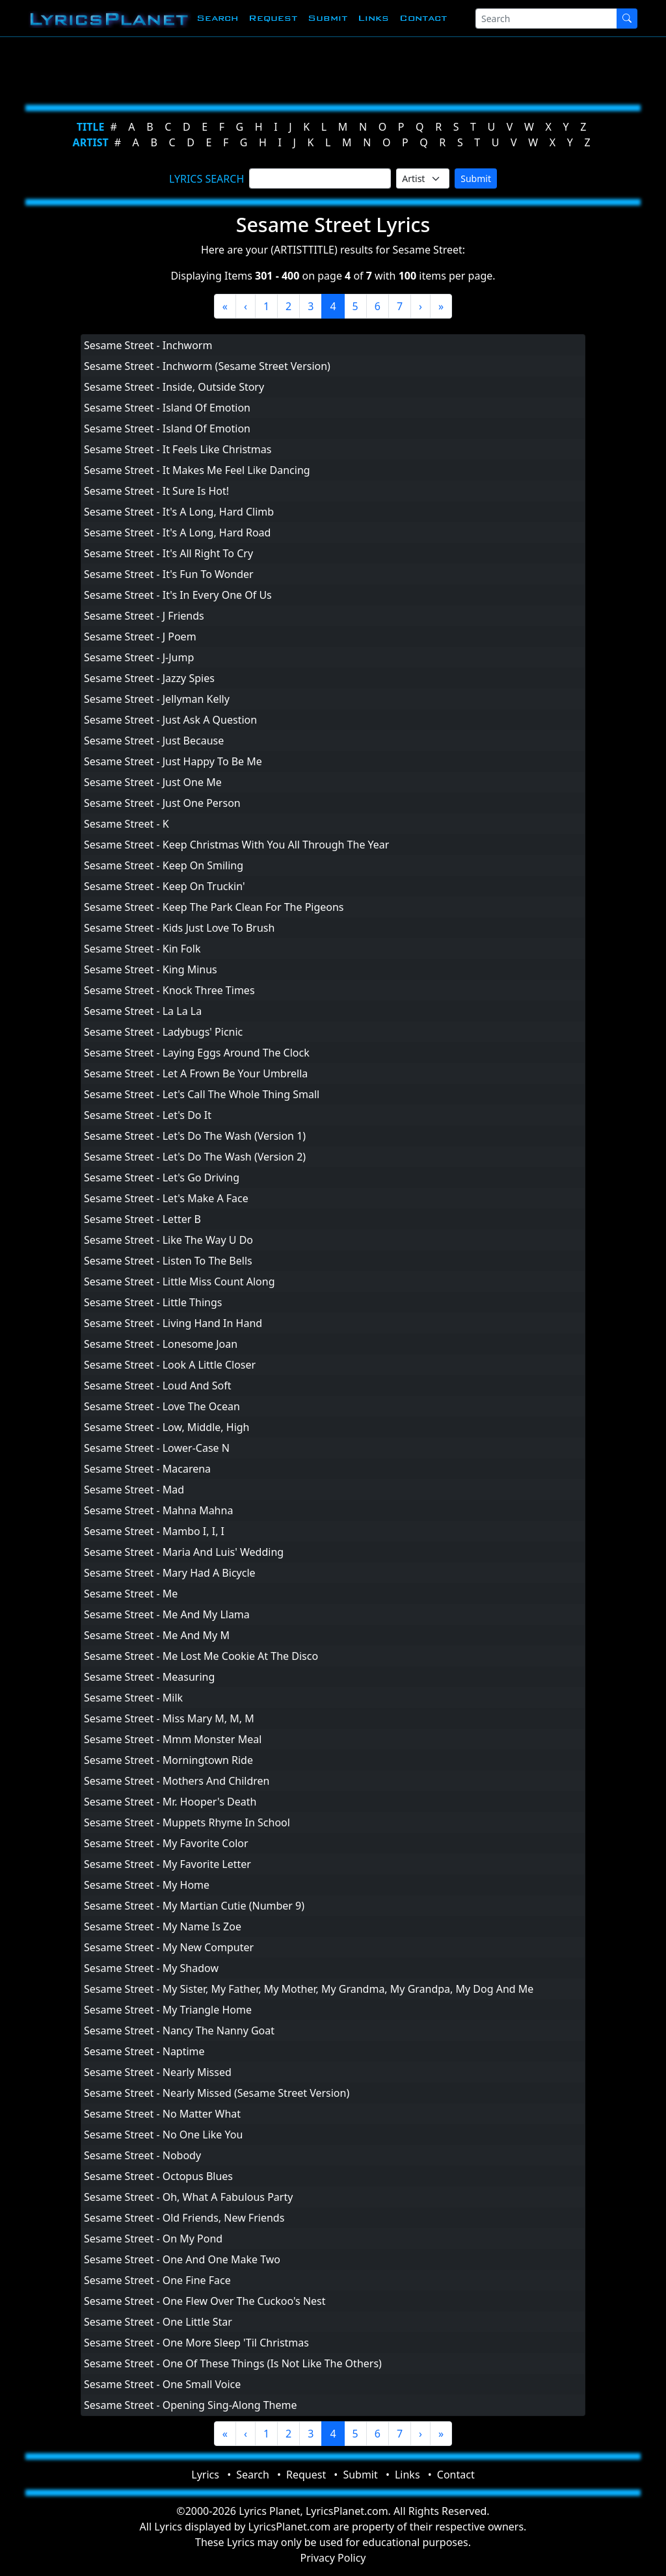 The height and width of the screenshot is (2576, 666). What do you see at coordinates (441, 306) in the screenshot?
I see `[Last]` at bounding box center [441, 306].